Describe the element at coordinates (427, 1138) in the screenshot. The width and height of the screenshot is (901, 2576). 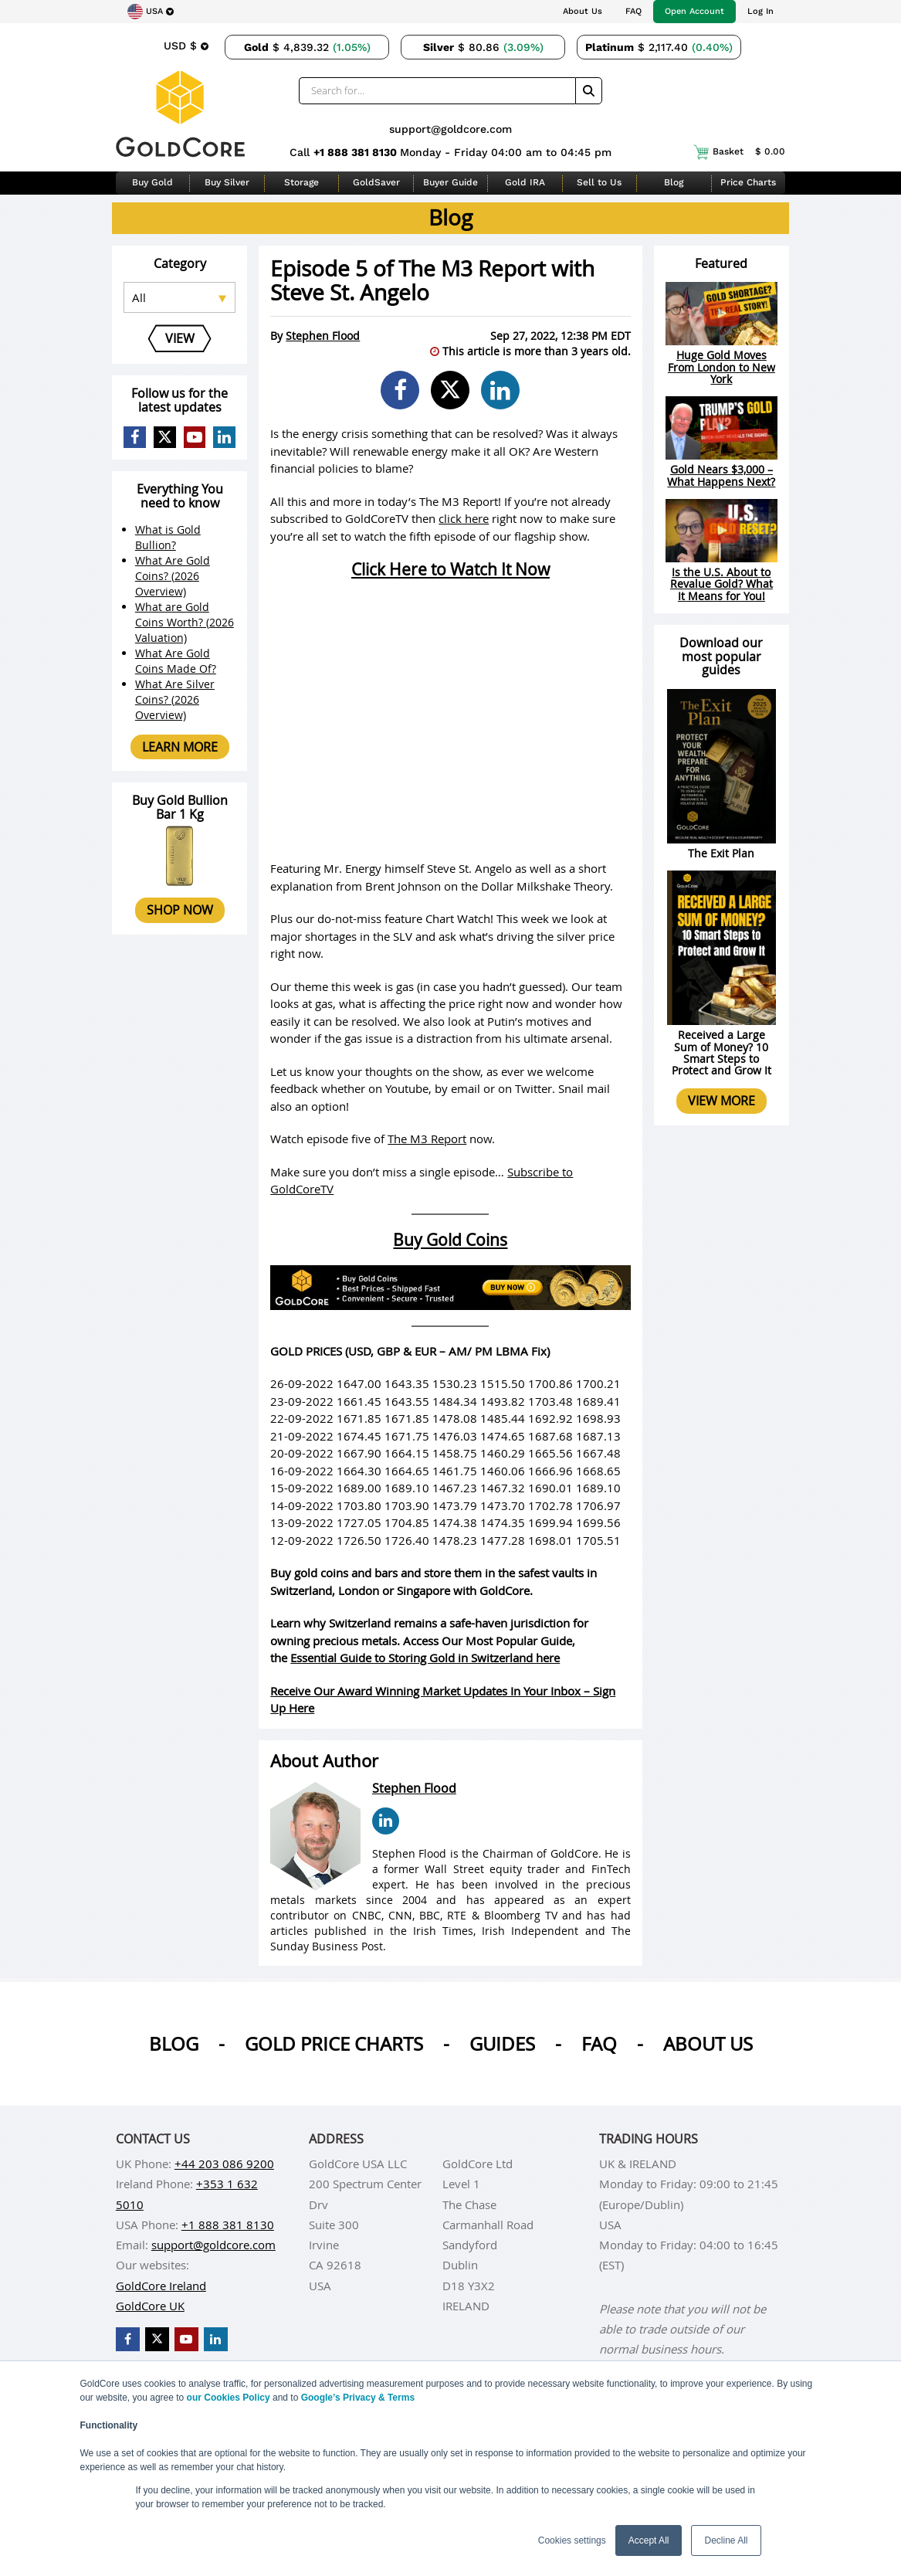
I see `The M3 Report` at that location.